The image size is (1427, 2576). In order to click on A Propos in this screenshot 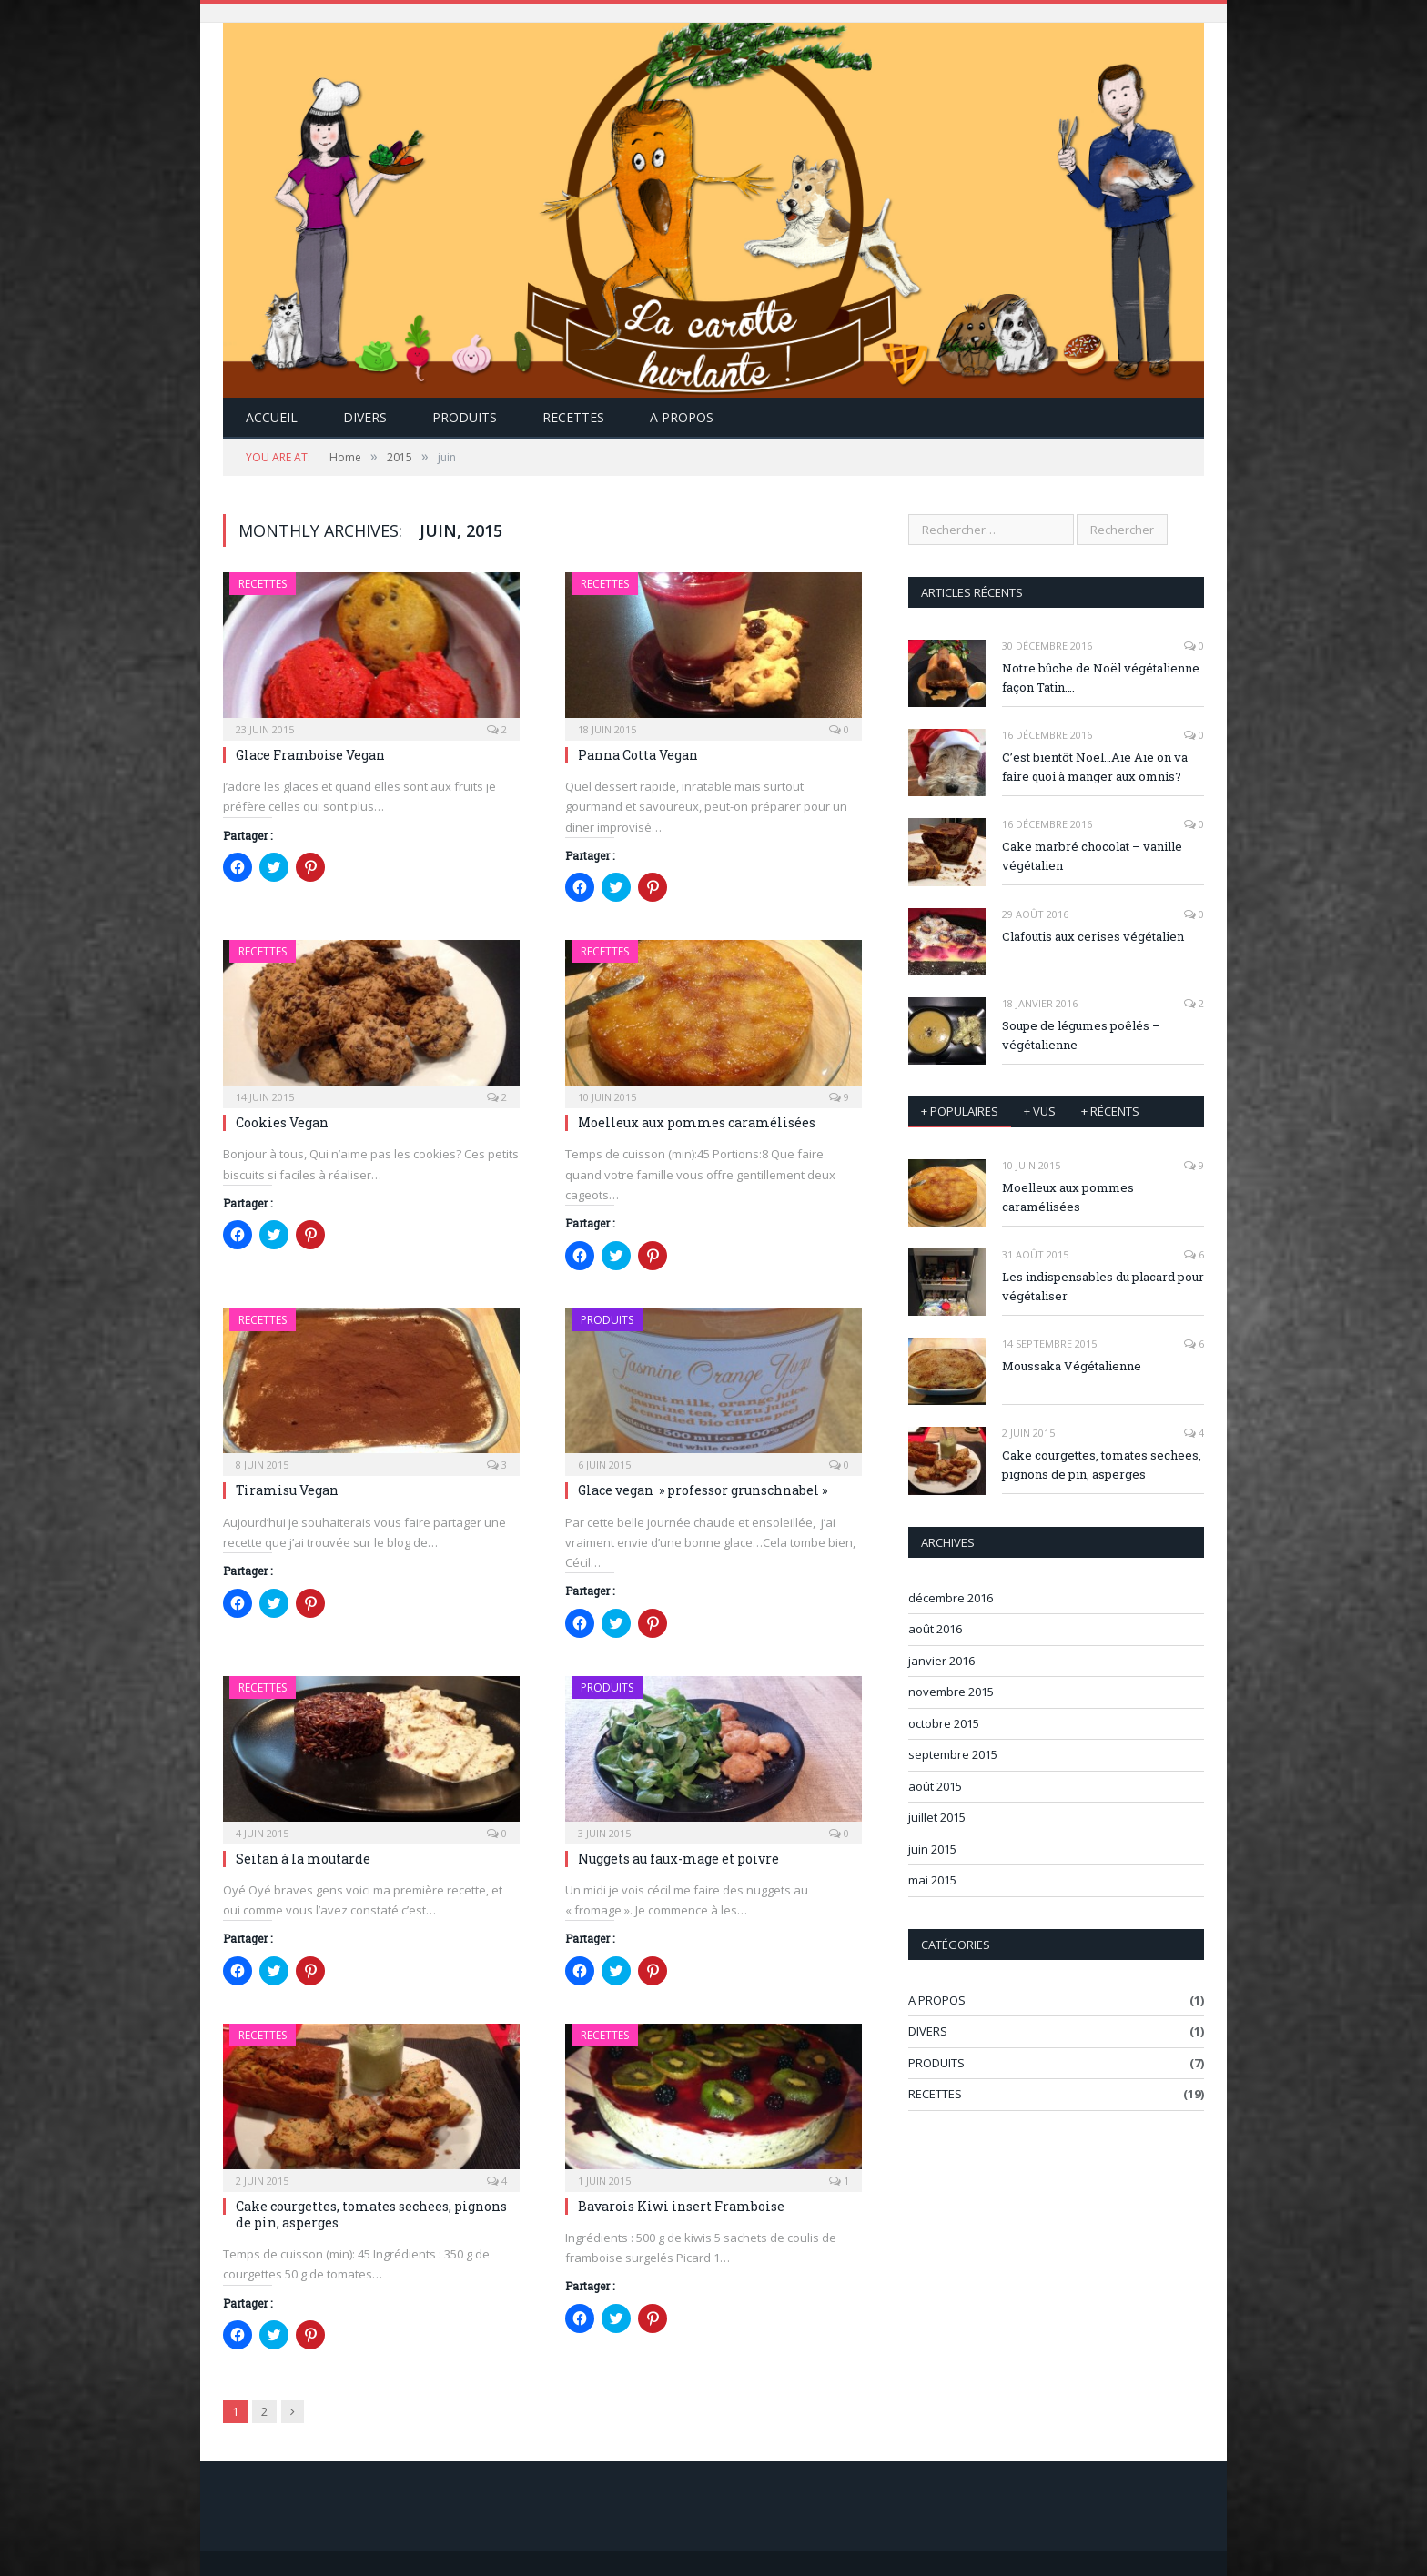, I will do `click(682, 417)`.